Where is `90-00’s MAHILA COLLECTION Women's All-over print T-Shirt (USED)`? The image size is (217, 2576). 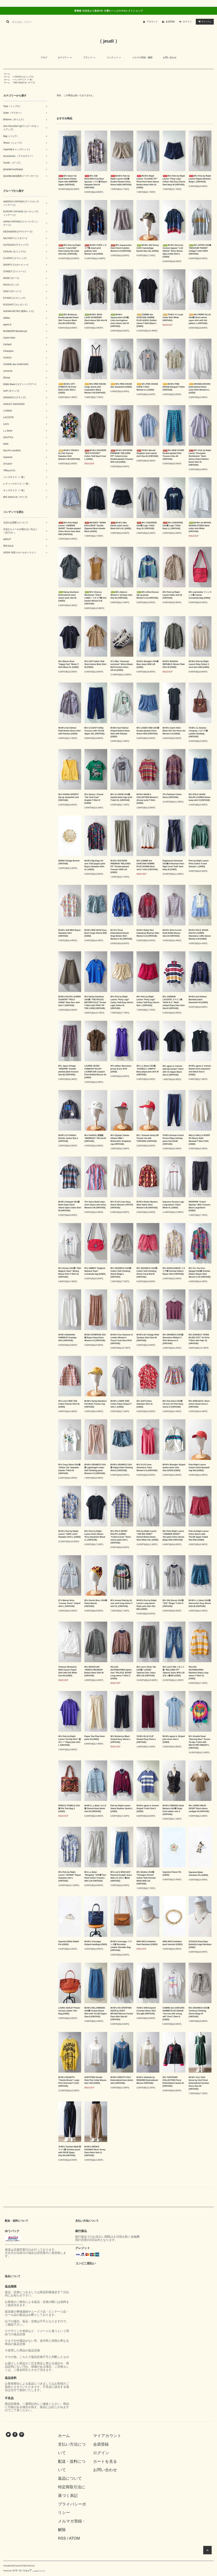
90-00’s MAHILA COLLECTION Women's All-over print T-Shirt (USED) is located at coordinates (147, 798).